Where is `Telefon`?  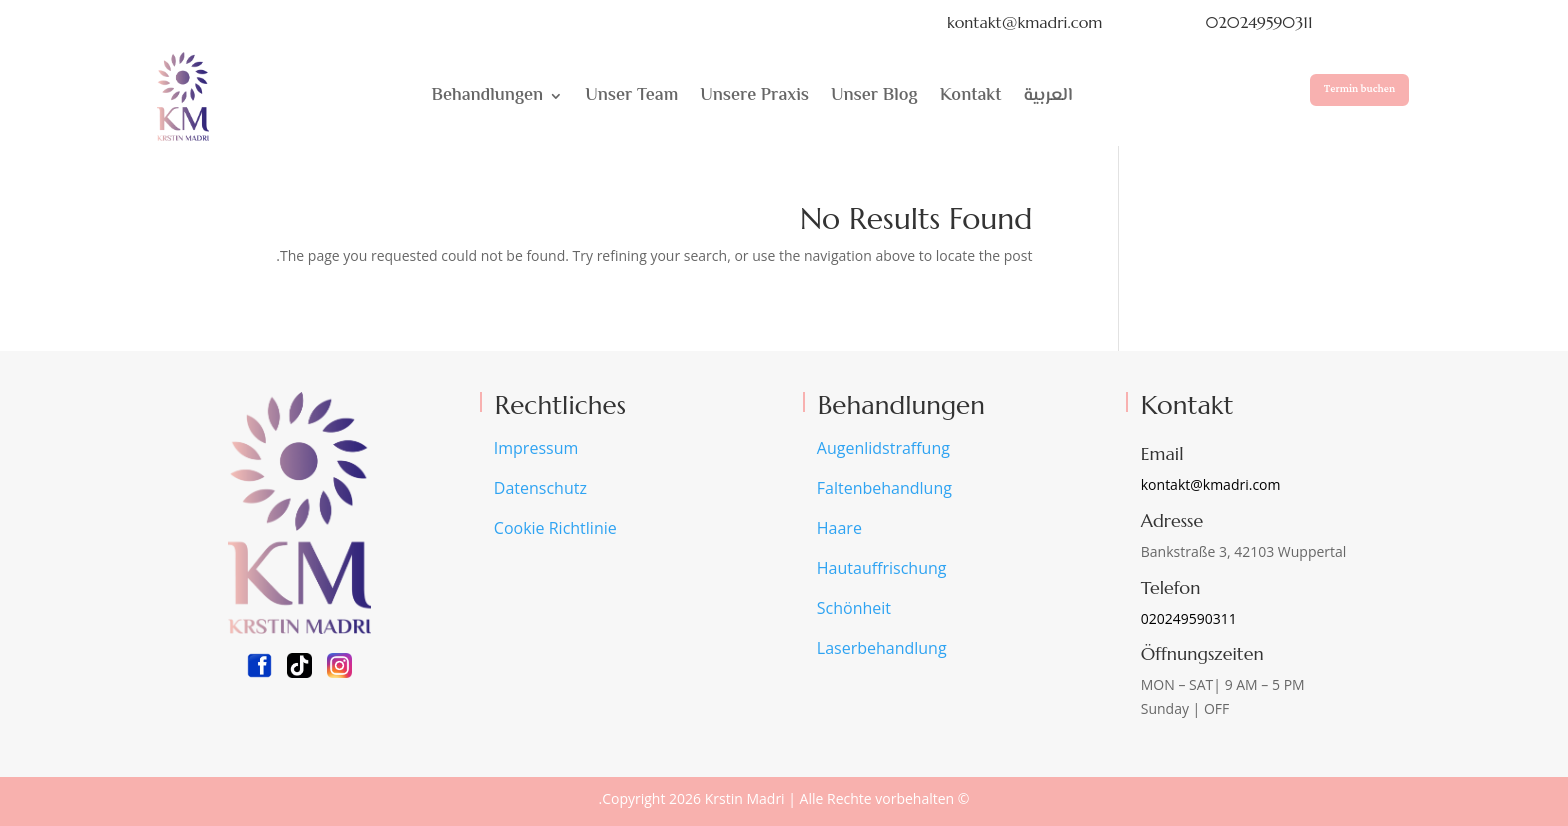
Telefon is located at coordinates (1171, 587).